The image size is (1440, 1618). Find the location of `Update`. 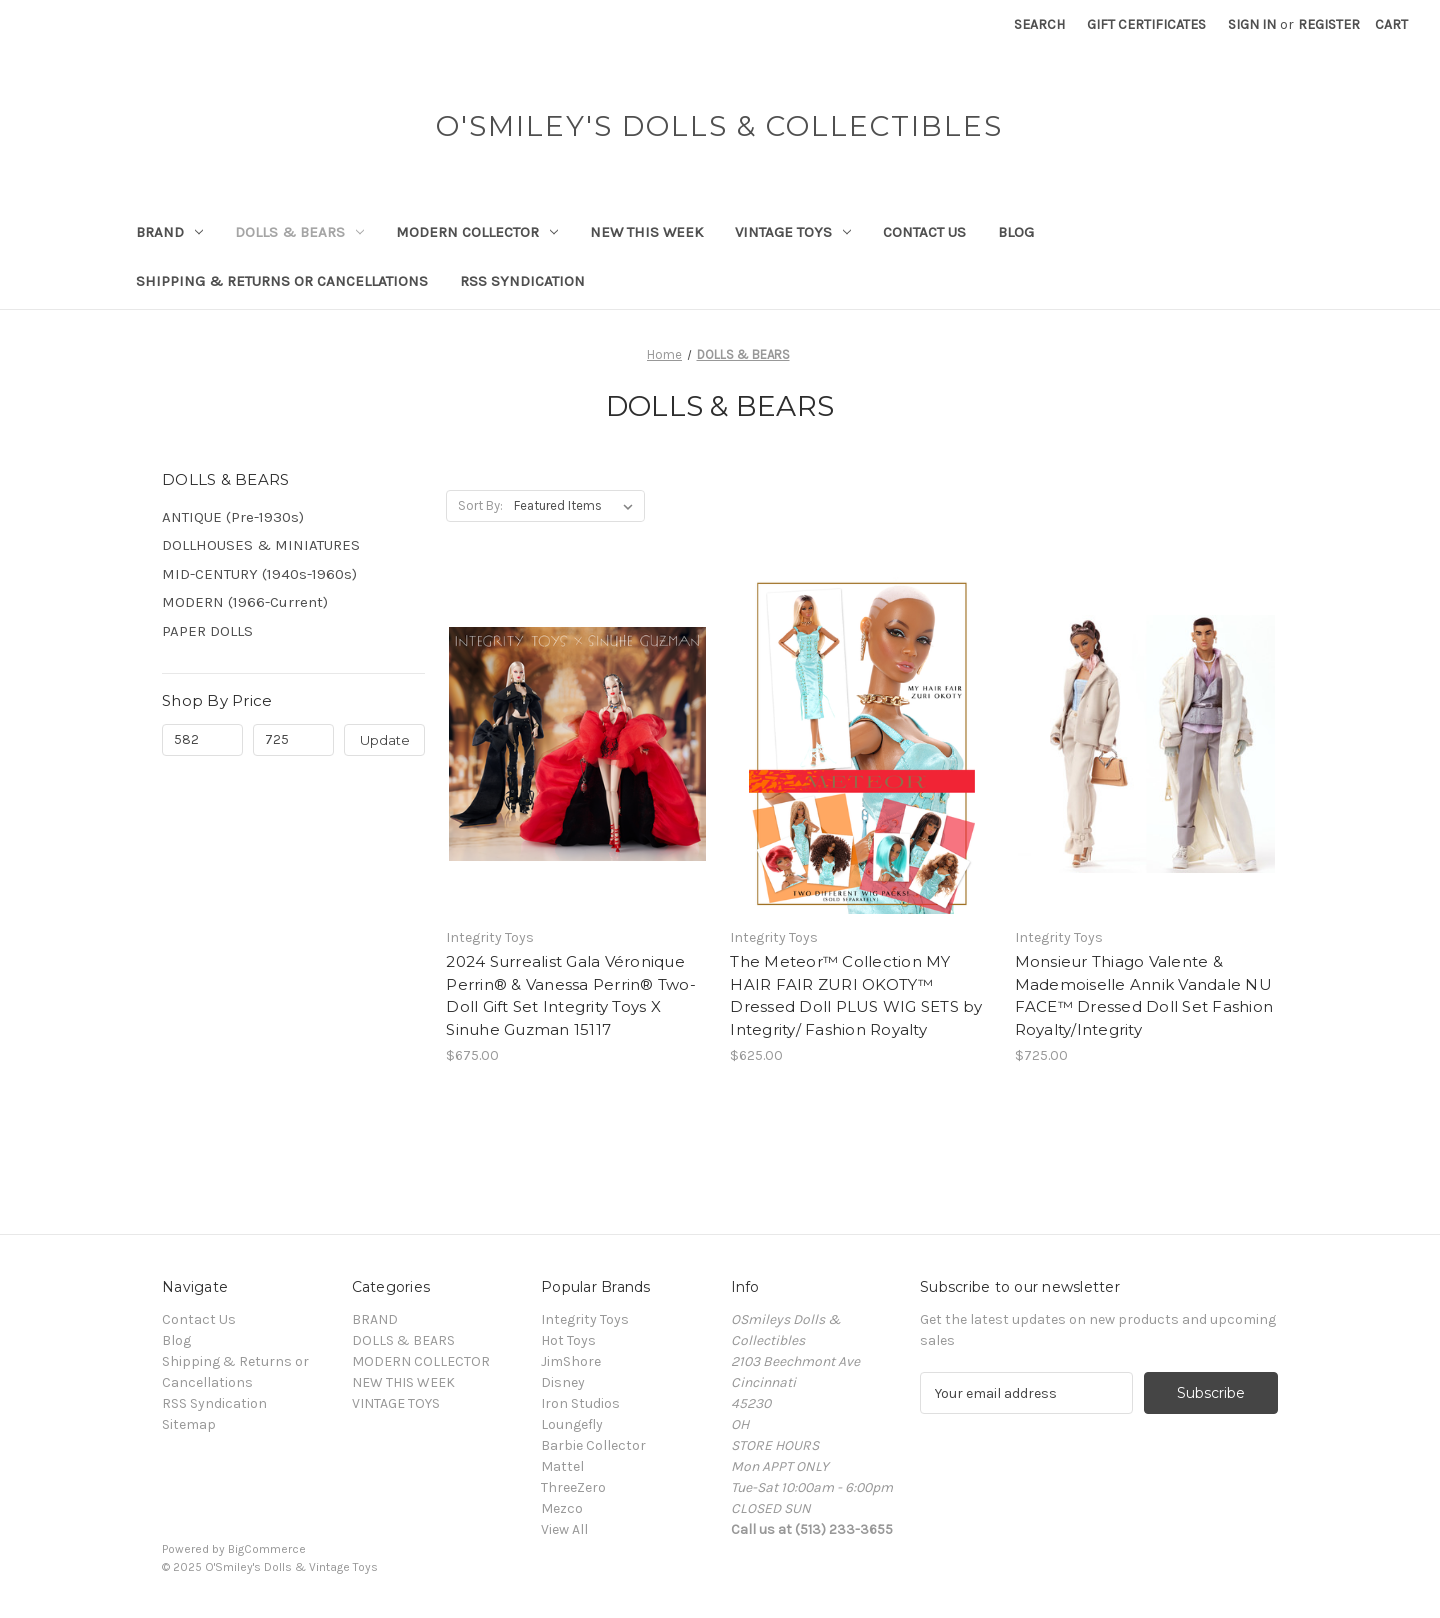

Update is located at coordinates (385, 740).